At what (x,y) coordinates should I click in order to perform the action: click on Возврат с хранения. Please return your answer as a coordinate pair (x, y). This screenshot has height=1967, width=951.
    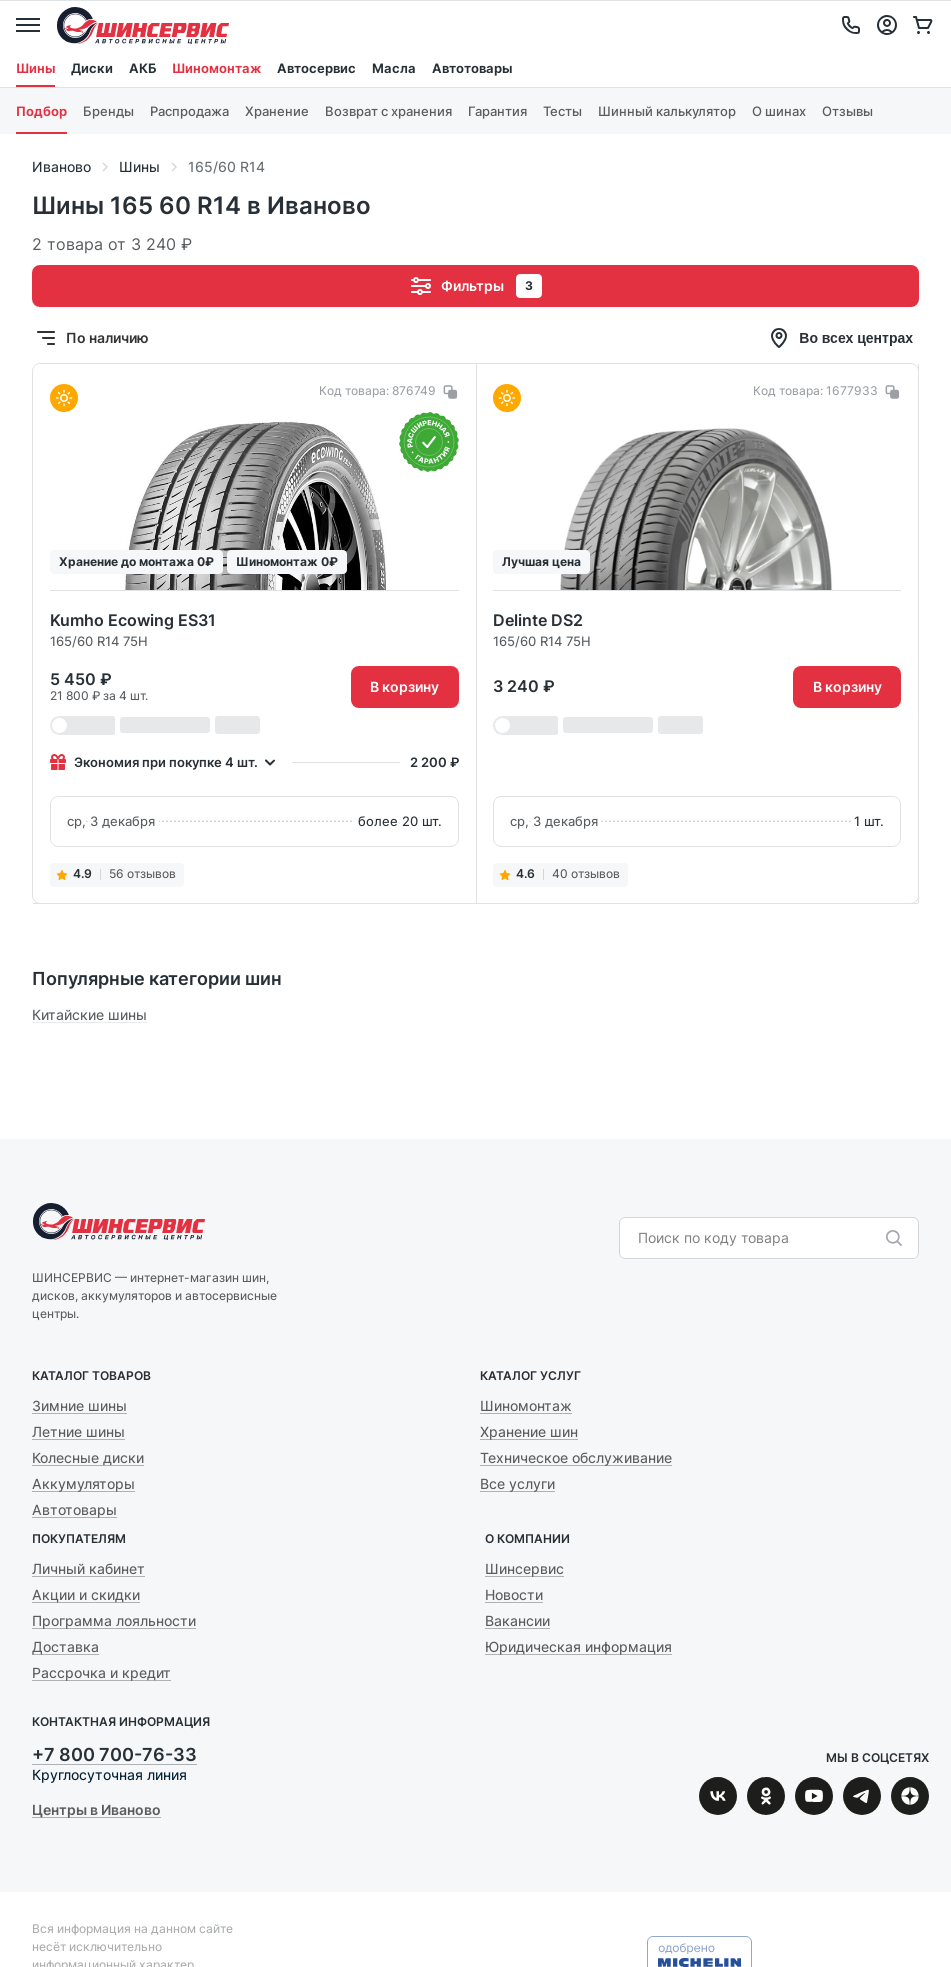
    Looking at the image, I should click on (388, 111).